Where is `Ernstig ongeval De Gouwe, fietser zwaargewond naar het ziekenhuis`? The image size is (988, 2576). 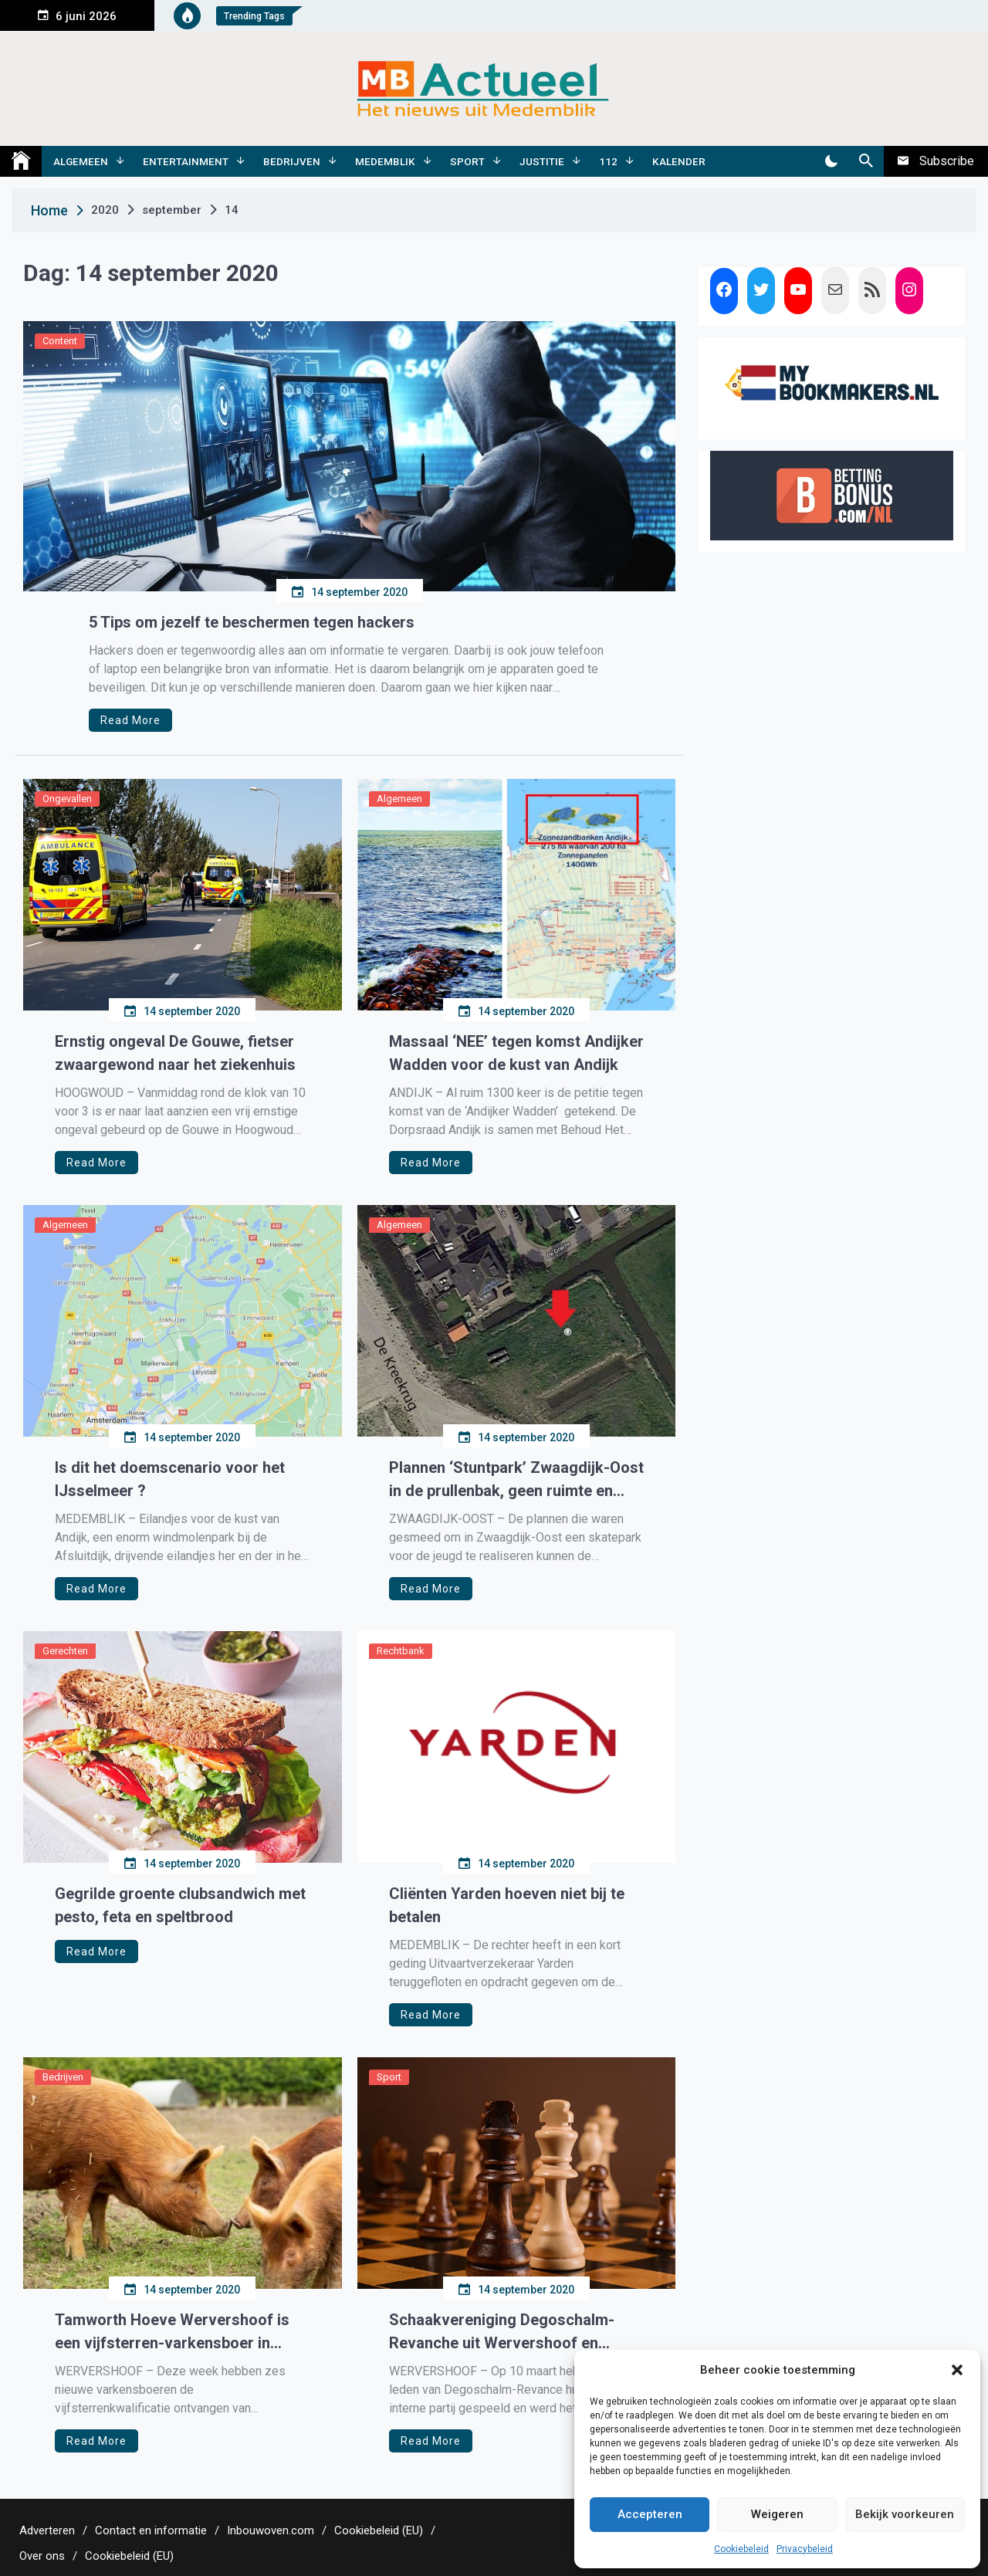 Ernstig ongeval De Gouwe, fietser zwaargewond naar het ziekenhuis is located at coordinates (175, 1053).